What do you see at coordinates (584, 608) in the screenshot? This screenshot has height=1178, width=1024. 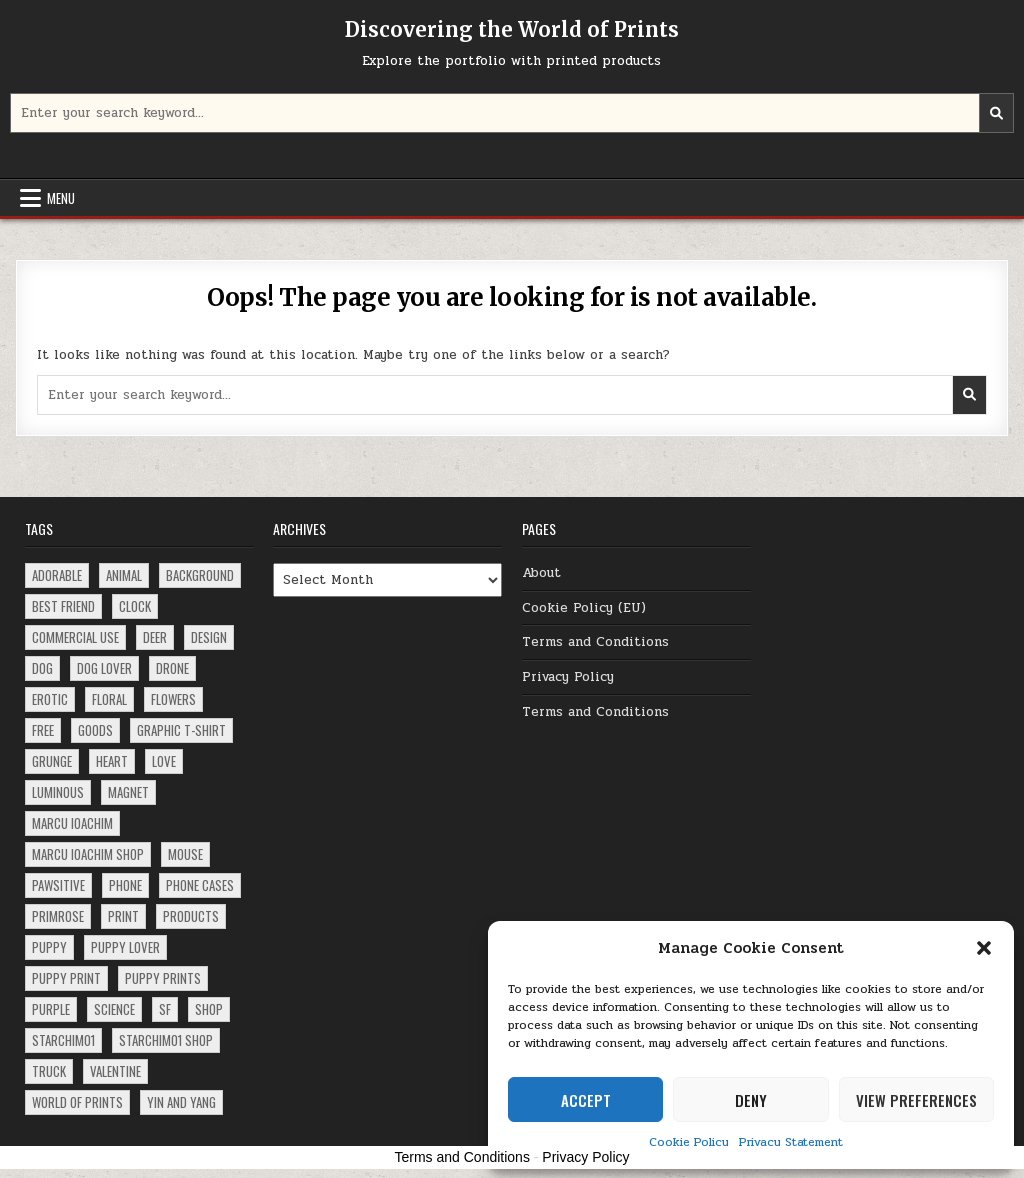 I see `Cookie Policy (EU)` at bounding box center [584, 608].